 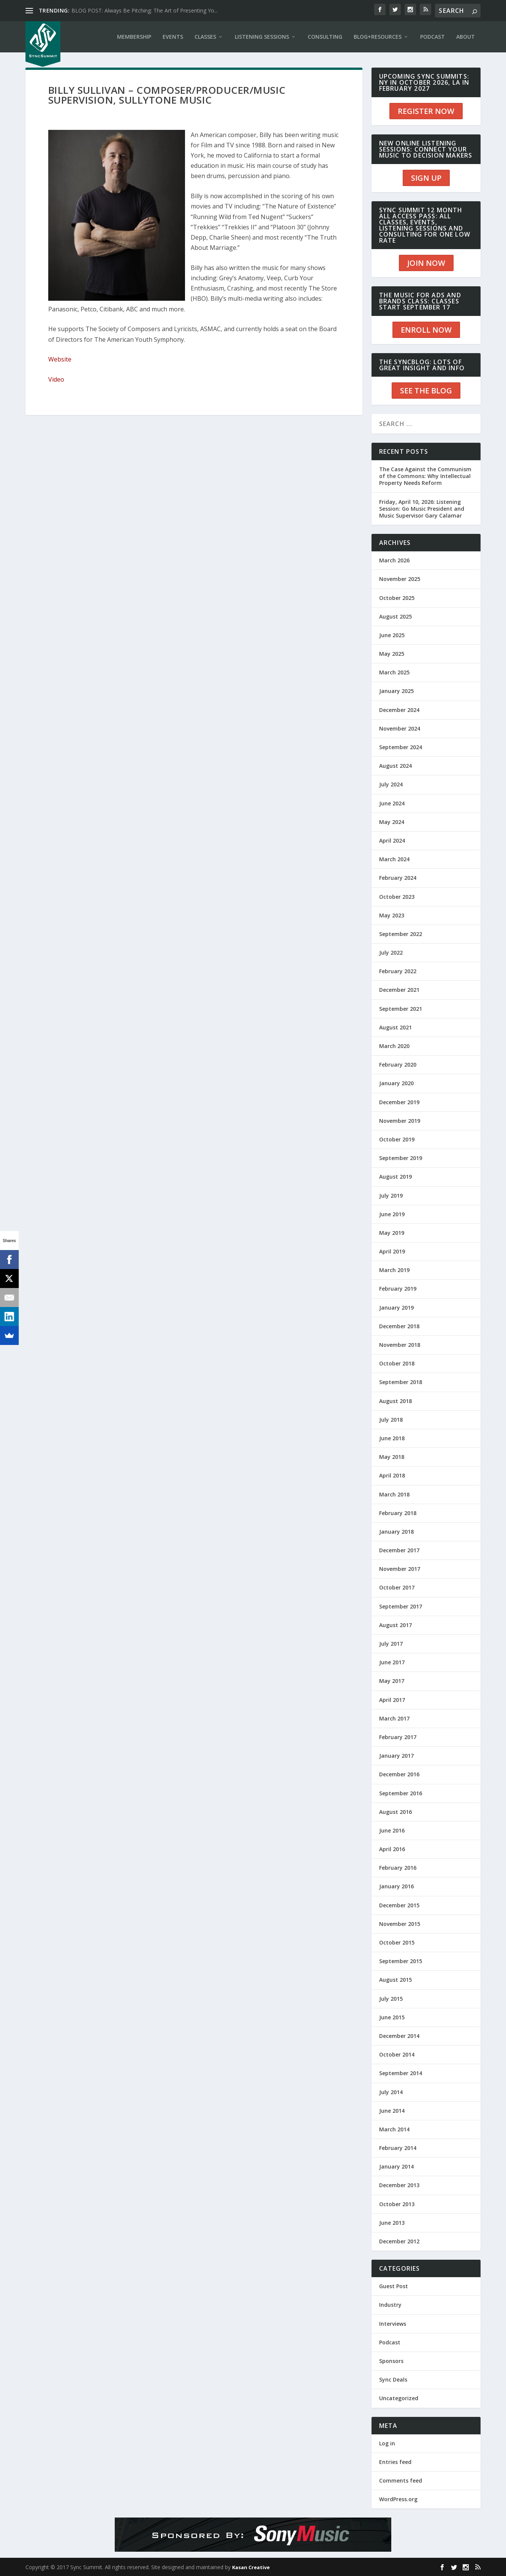 I want to click on December 2012, so click(x=399, y=2241).